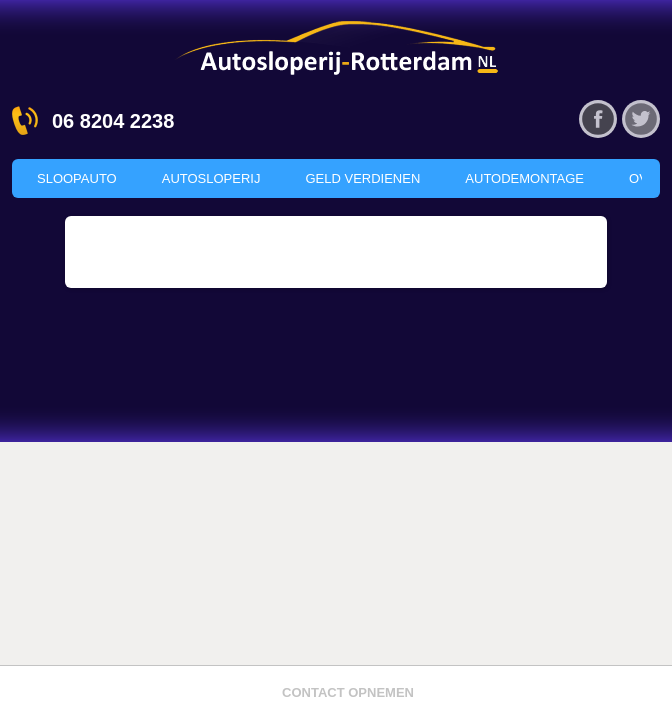 The height and width of the screenshot is (720, 672). Describe the element at coordinates (524, 178) in the screenshot. I see `Autodemontage` at that location.